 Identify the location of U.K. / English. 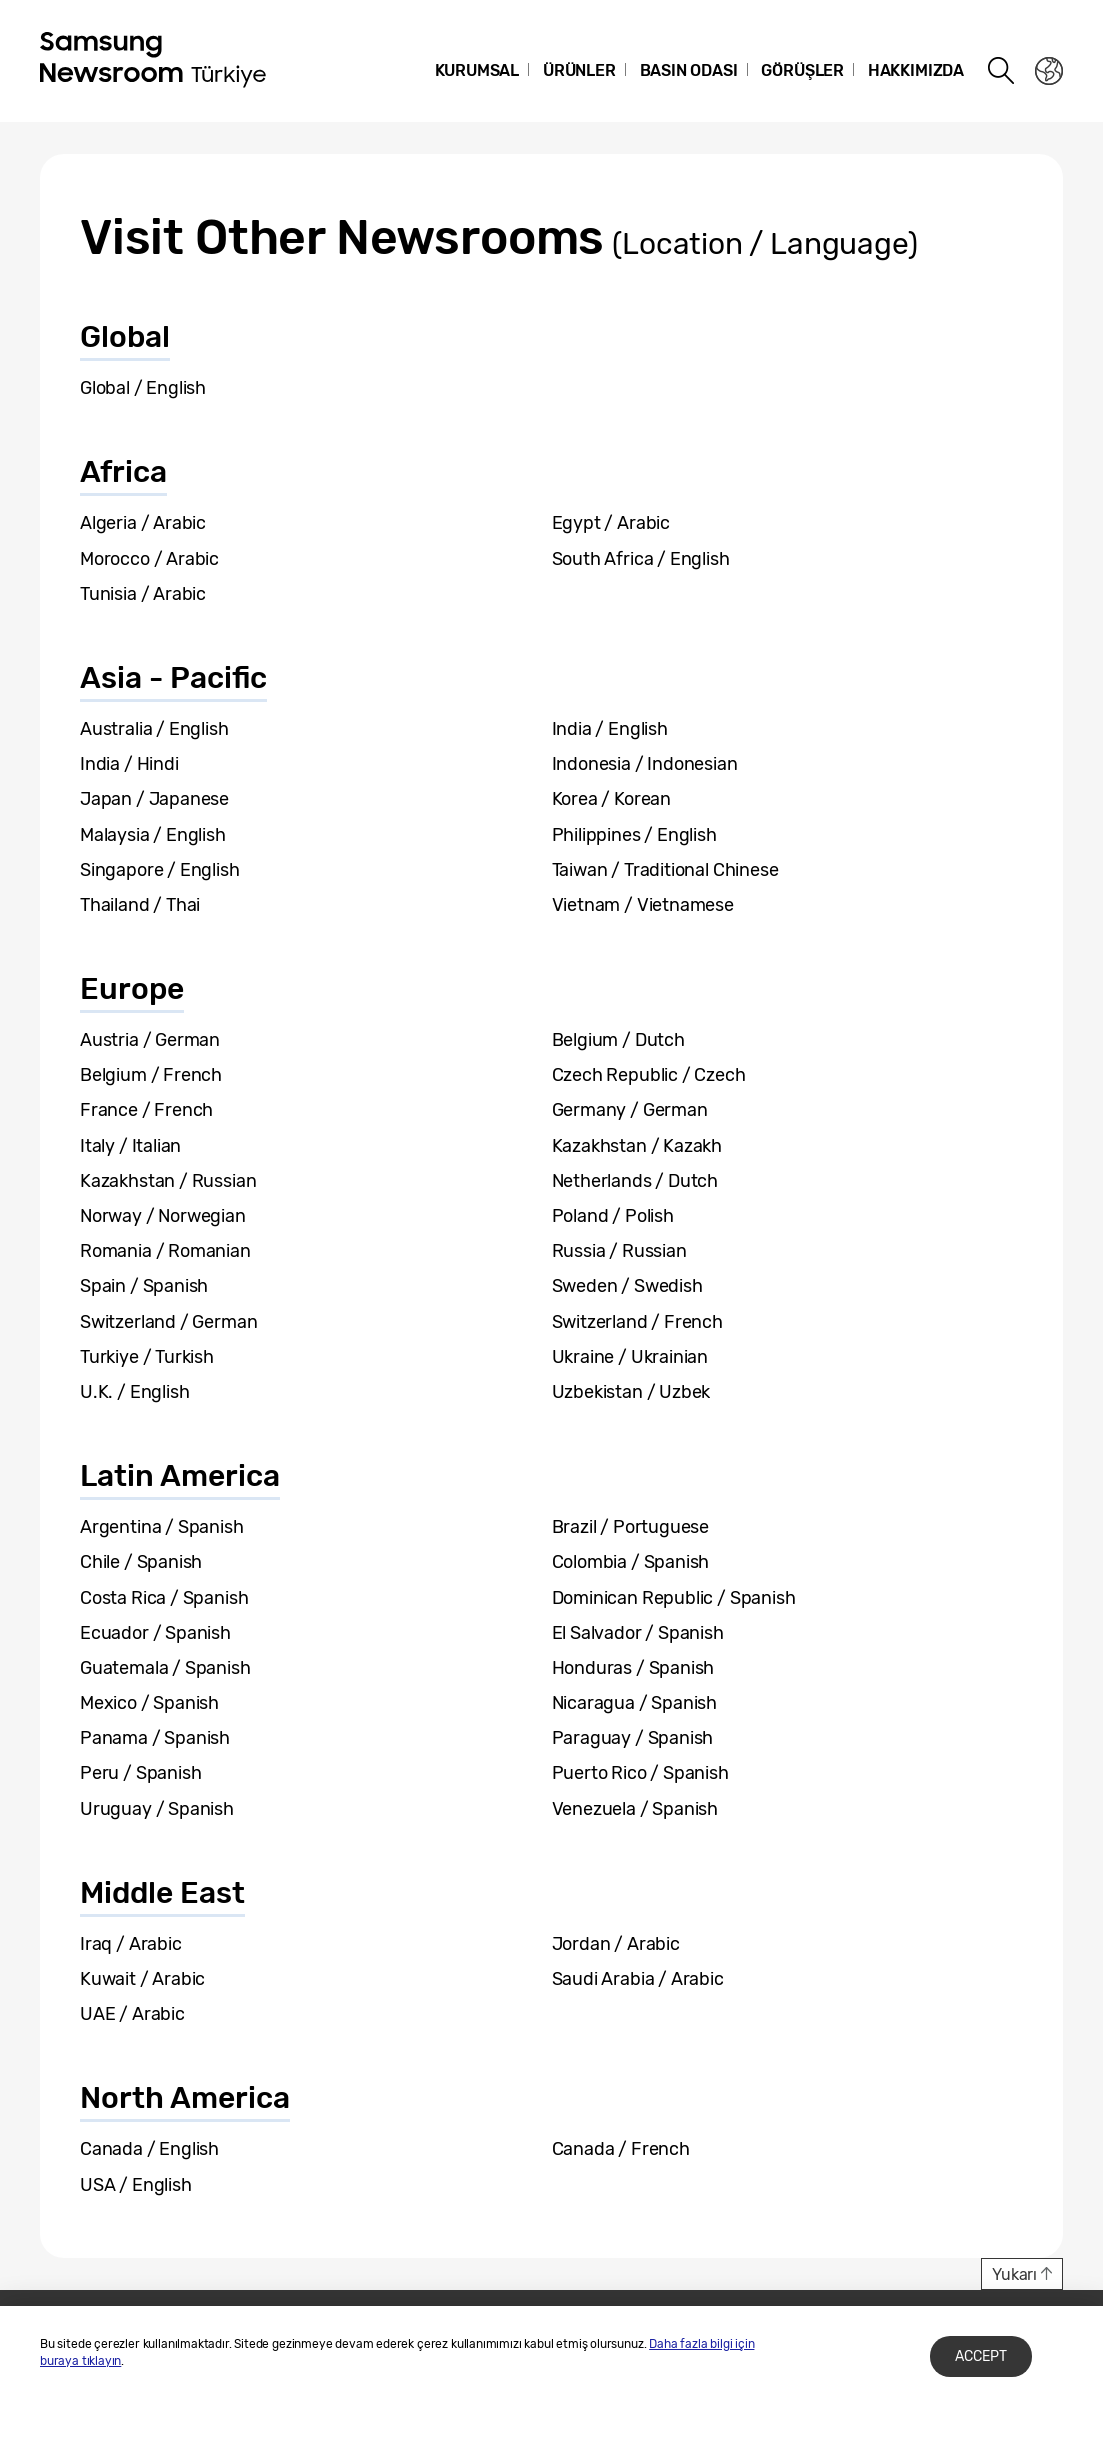
(134, 1392).